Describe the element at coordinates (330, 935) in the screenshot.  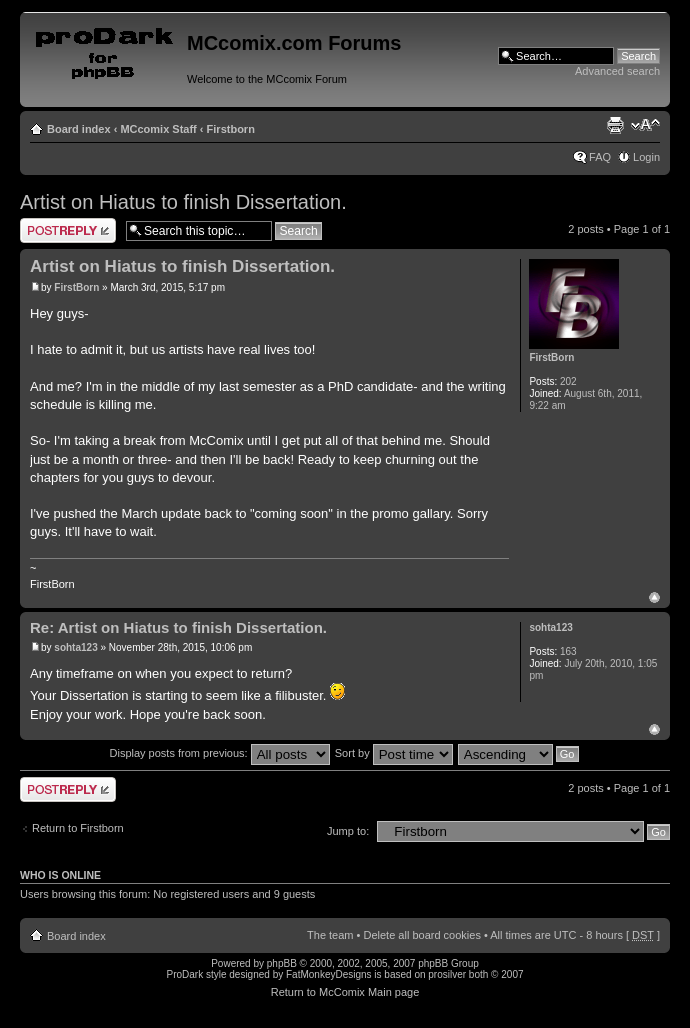
I see `The team` at that location.